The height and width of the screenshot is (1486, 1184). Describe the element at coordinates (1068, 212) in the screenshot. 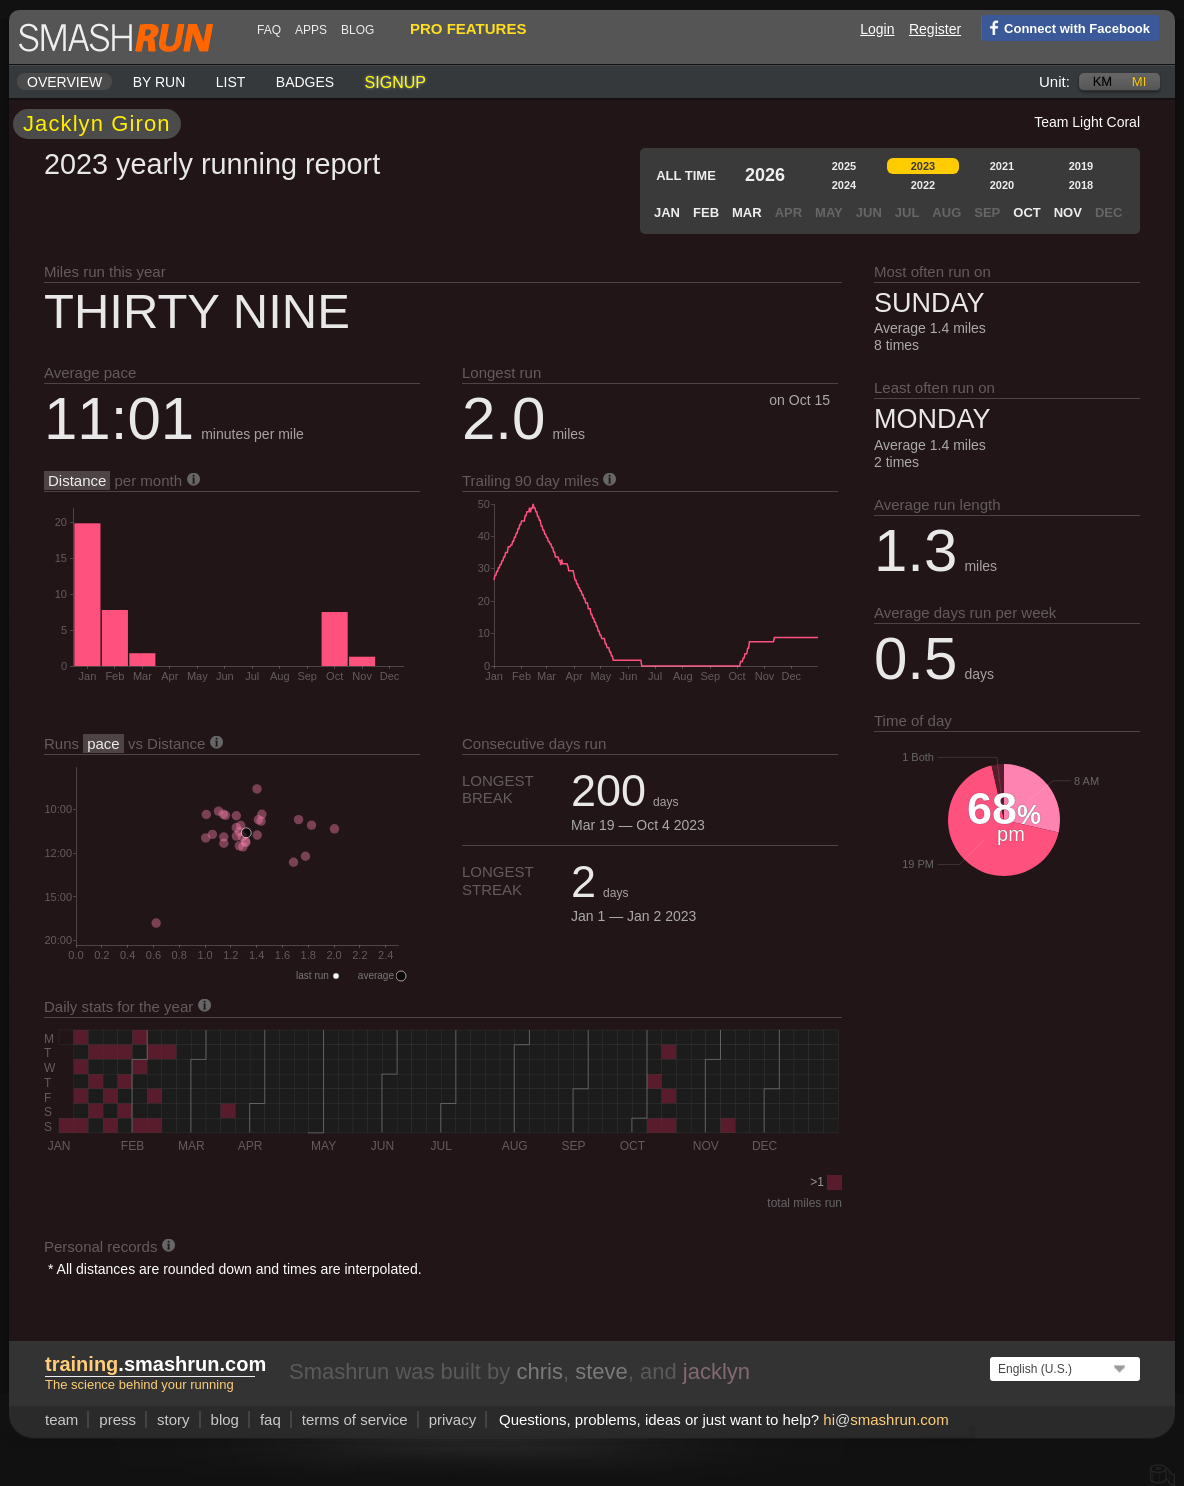

I see `Nov` at that location.